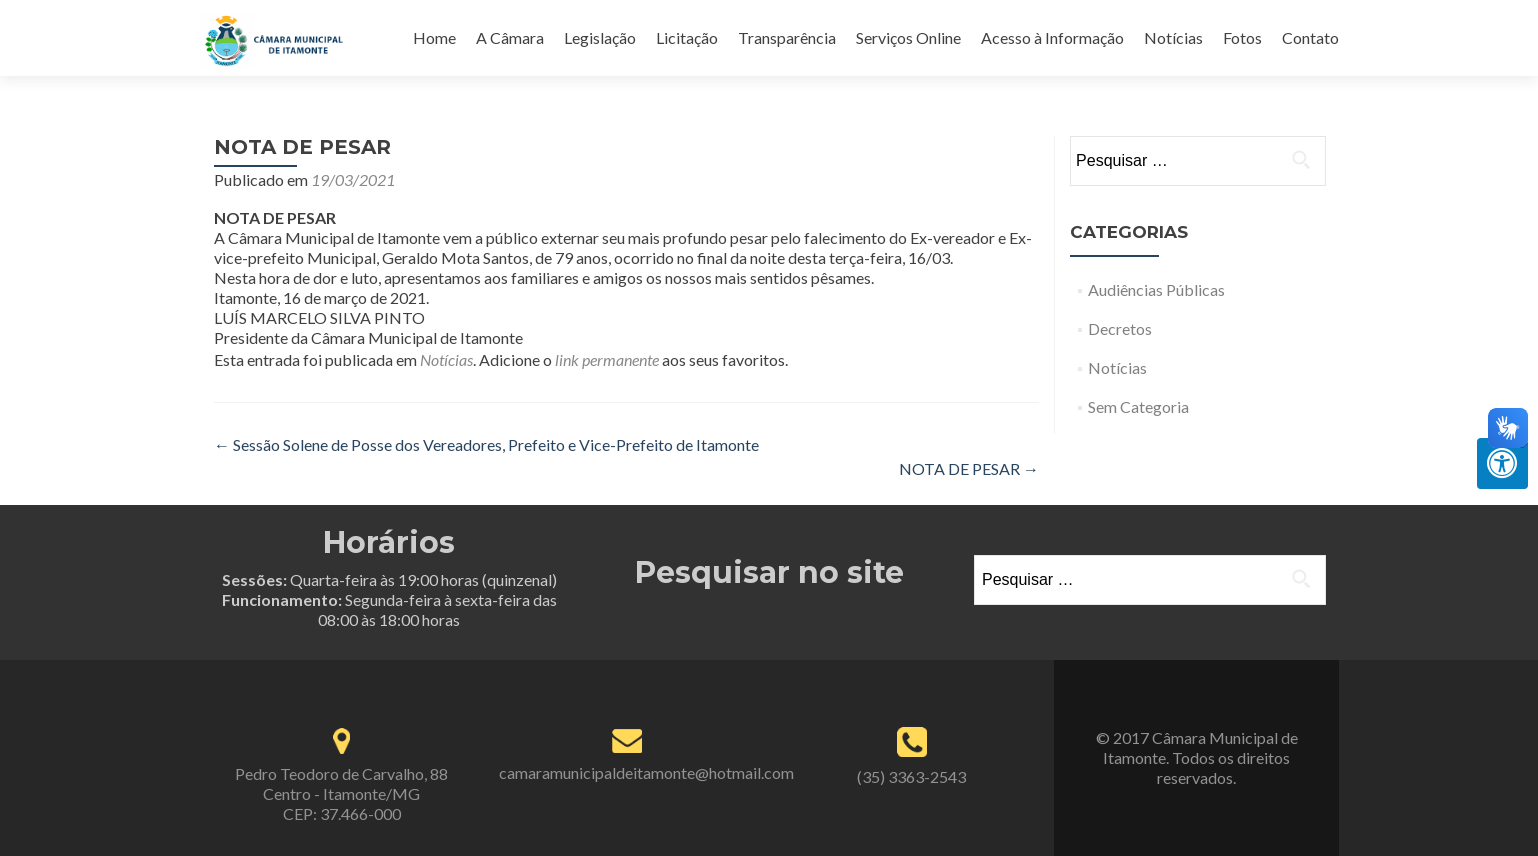 The width and height of the screenshot is (1538, 856). Describe the element at coordinates (787, 37) in the screenshot. I see `Transparência` at that location.